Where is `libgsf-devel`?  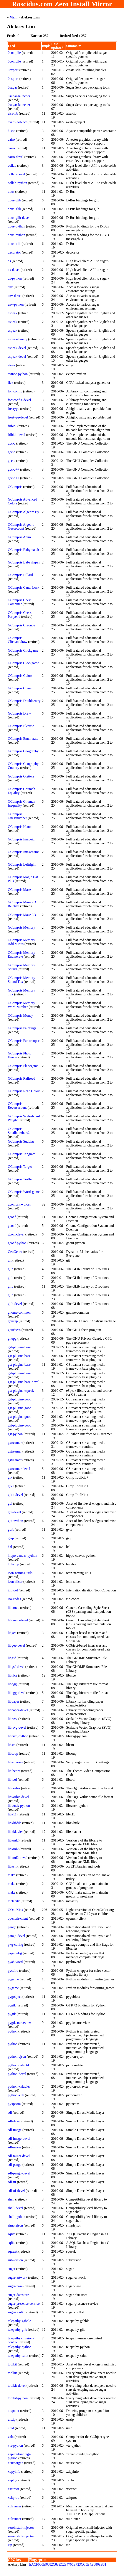 libgsf-devel is located at coordinates (16, 1666).